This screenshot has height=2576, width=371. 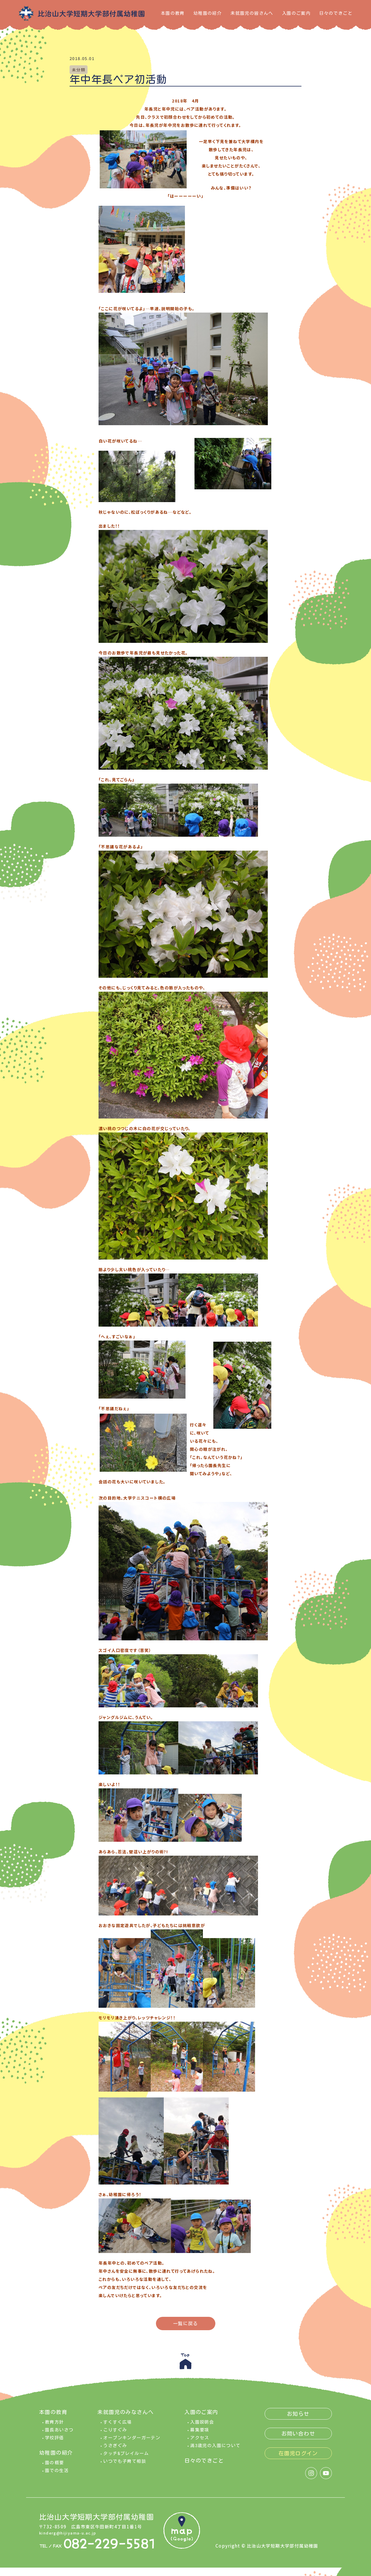 I want to click on 本園の教育, so click(x=173, y=13).